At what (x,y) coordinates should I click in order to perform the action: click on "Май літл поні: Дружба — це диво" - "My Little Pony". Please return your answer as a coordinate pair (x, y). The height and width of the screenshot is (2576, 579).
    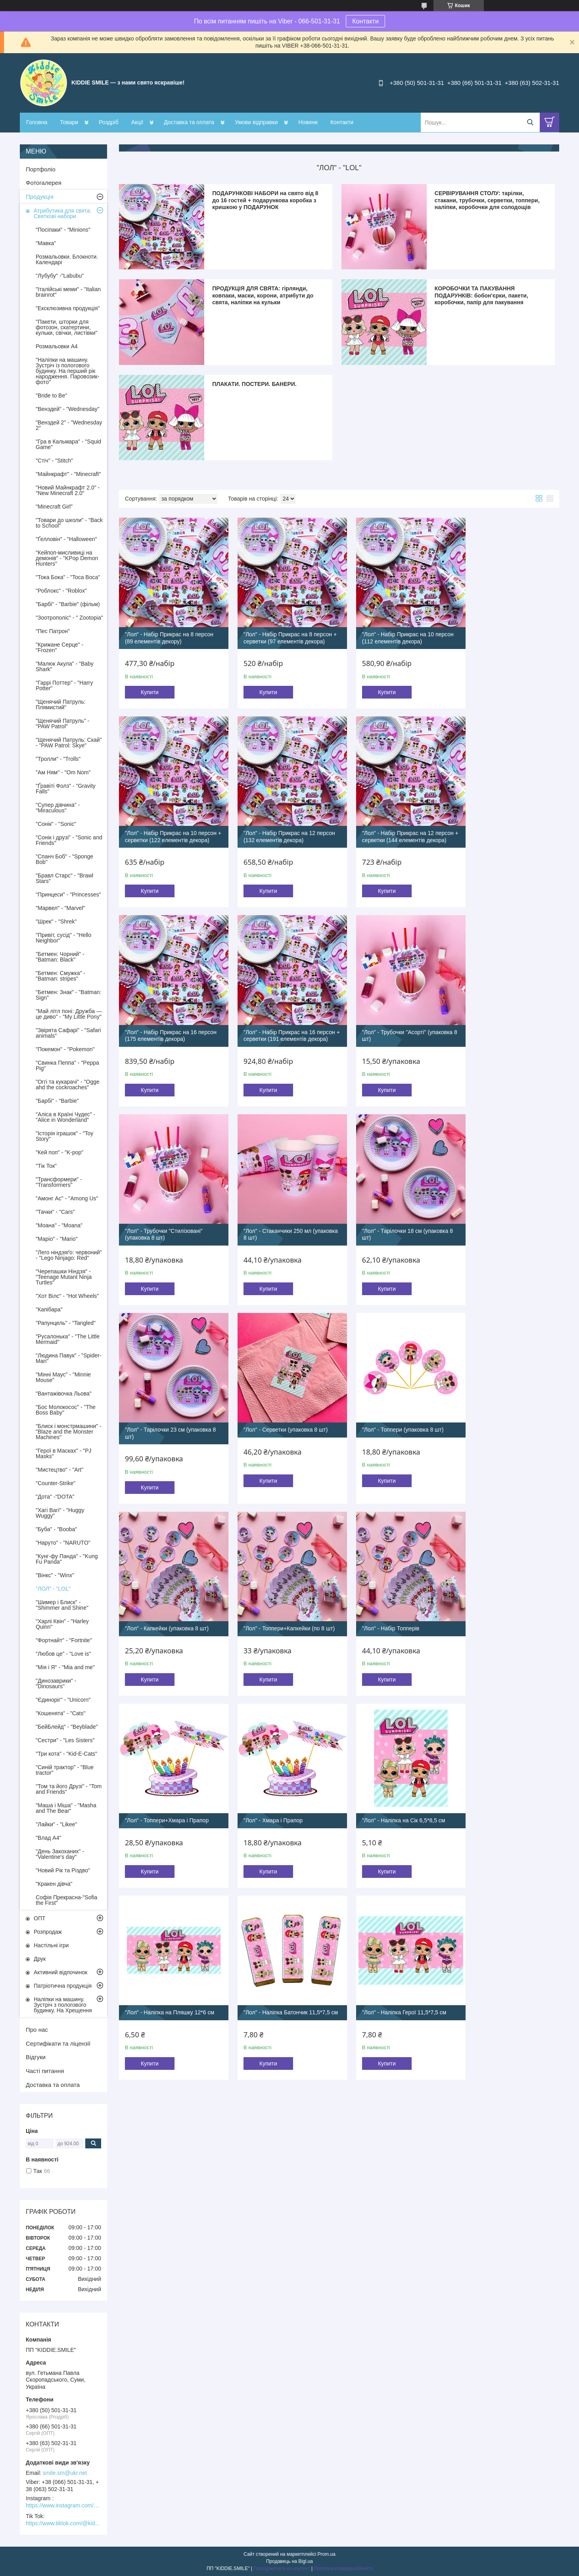
    Looking at the image, I should click on (69, 1014).